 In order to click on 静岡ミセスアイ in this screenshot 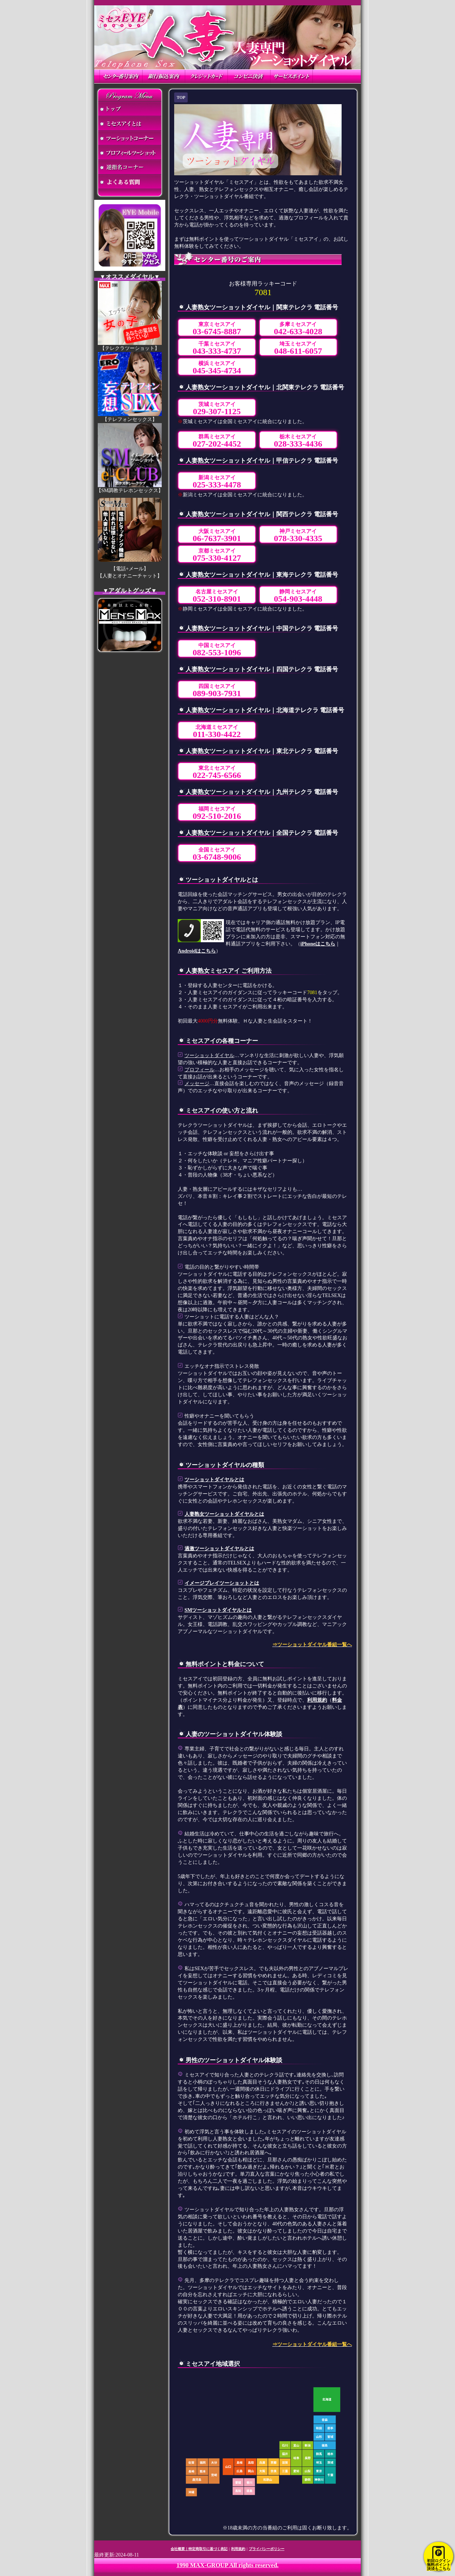, I will do `click(298, 596)`.